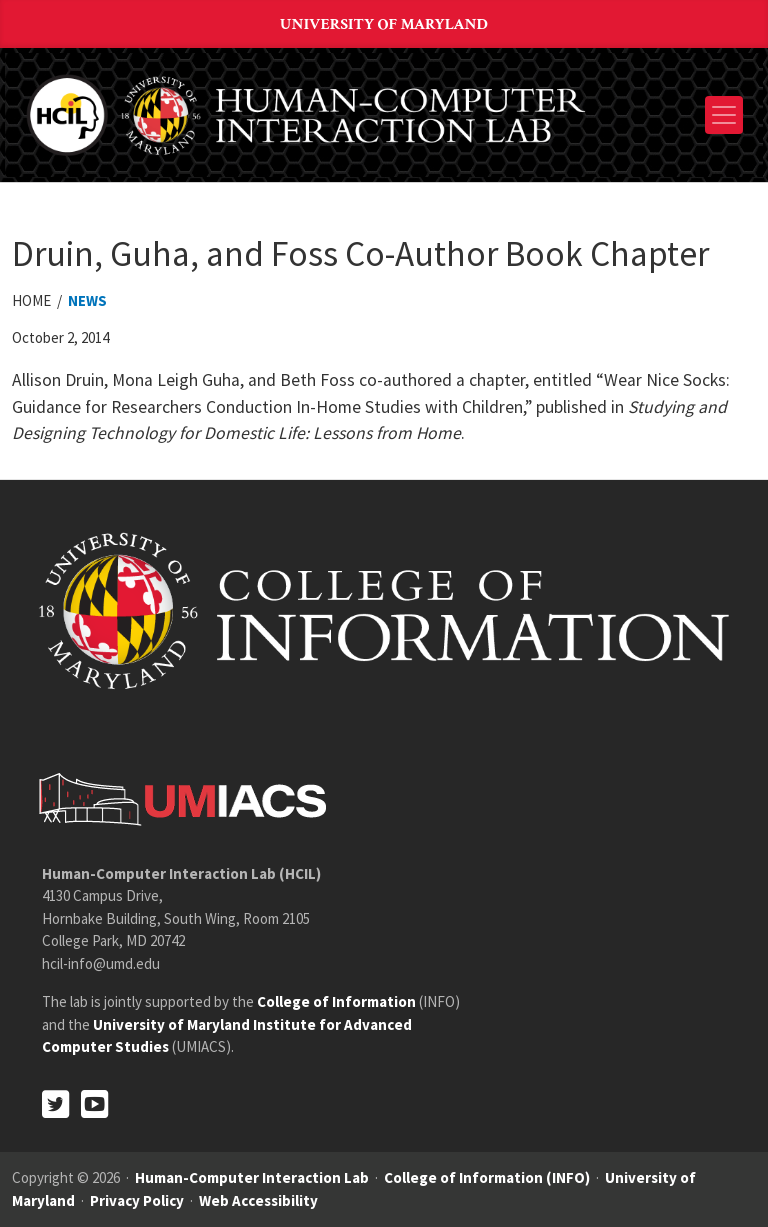 This screenshot has height=1227, width=768. Describe the element at coordinates (258, 1200) in the screenshot. I see `Web Accessibility` at that location.